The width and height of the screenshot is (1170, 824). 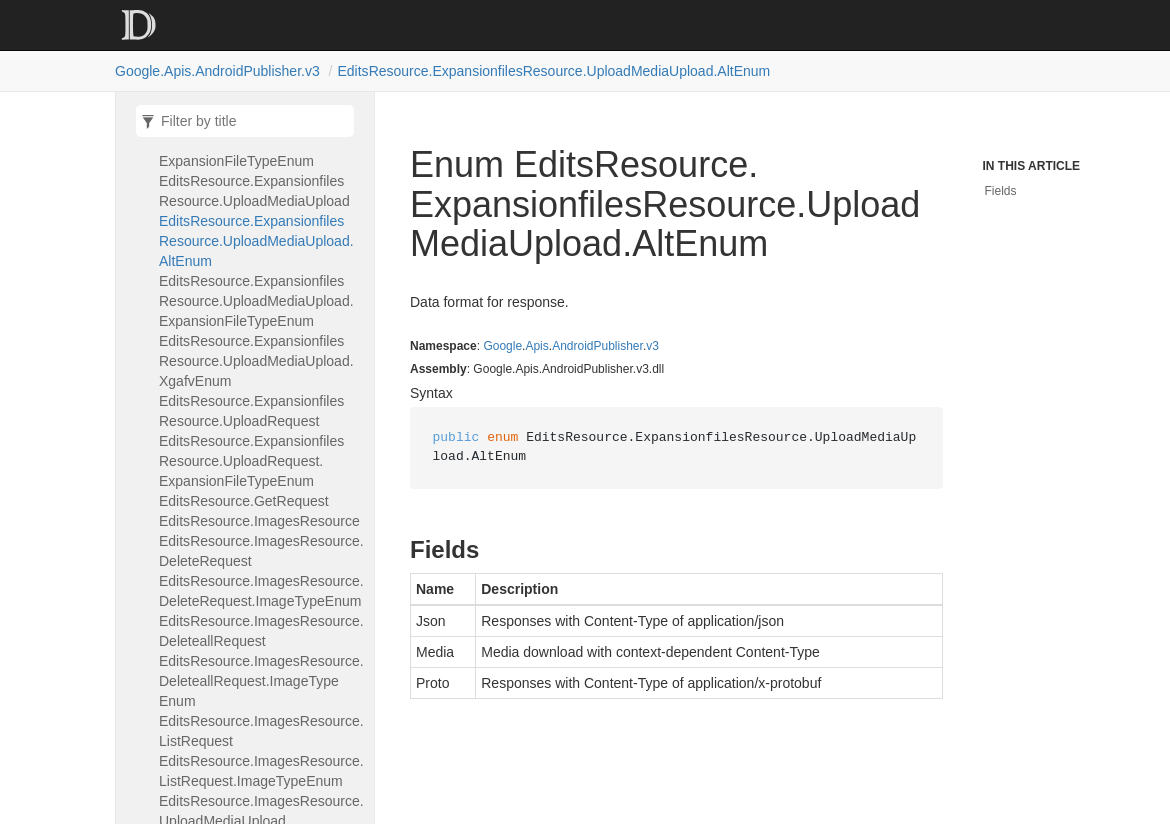 I want to click on EditsResource.ImagesResource.ListRequest, so click(x=261, y=731).